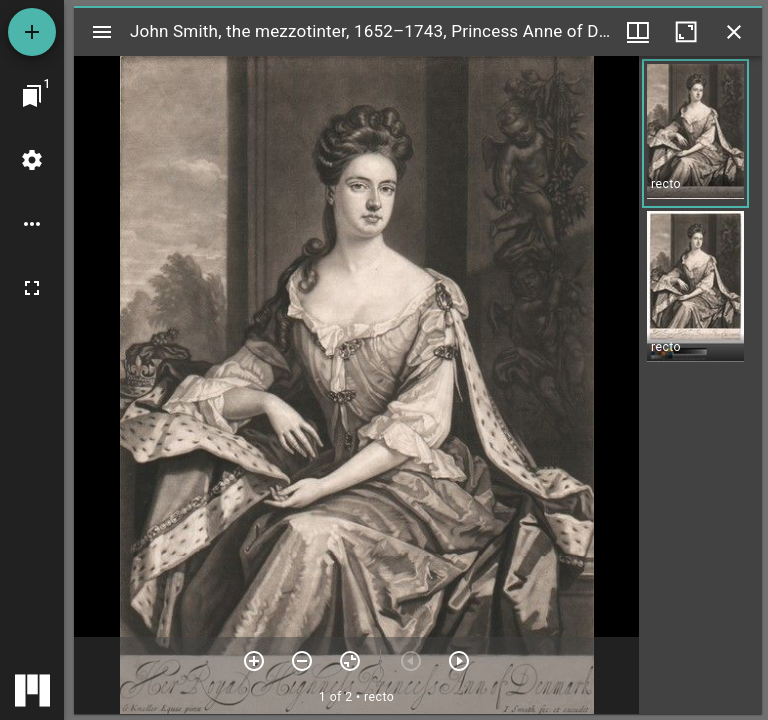 This screenshot has width=768, height=720. What do you see at coordinates (700, 385) in the screenshot?
I see `[grid]` at bounding box center [700, 385].